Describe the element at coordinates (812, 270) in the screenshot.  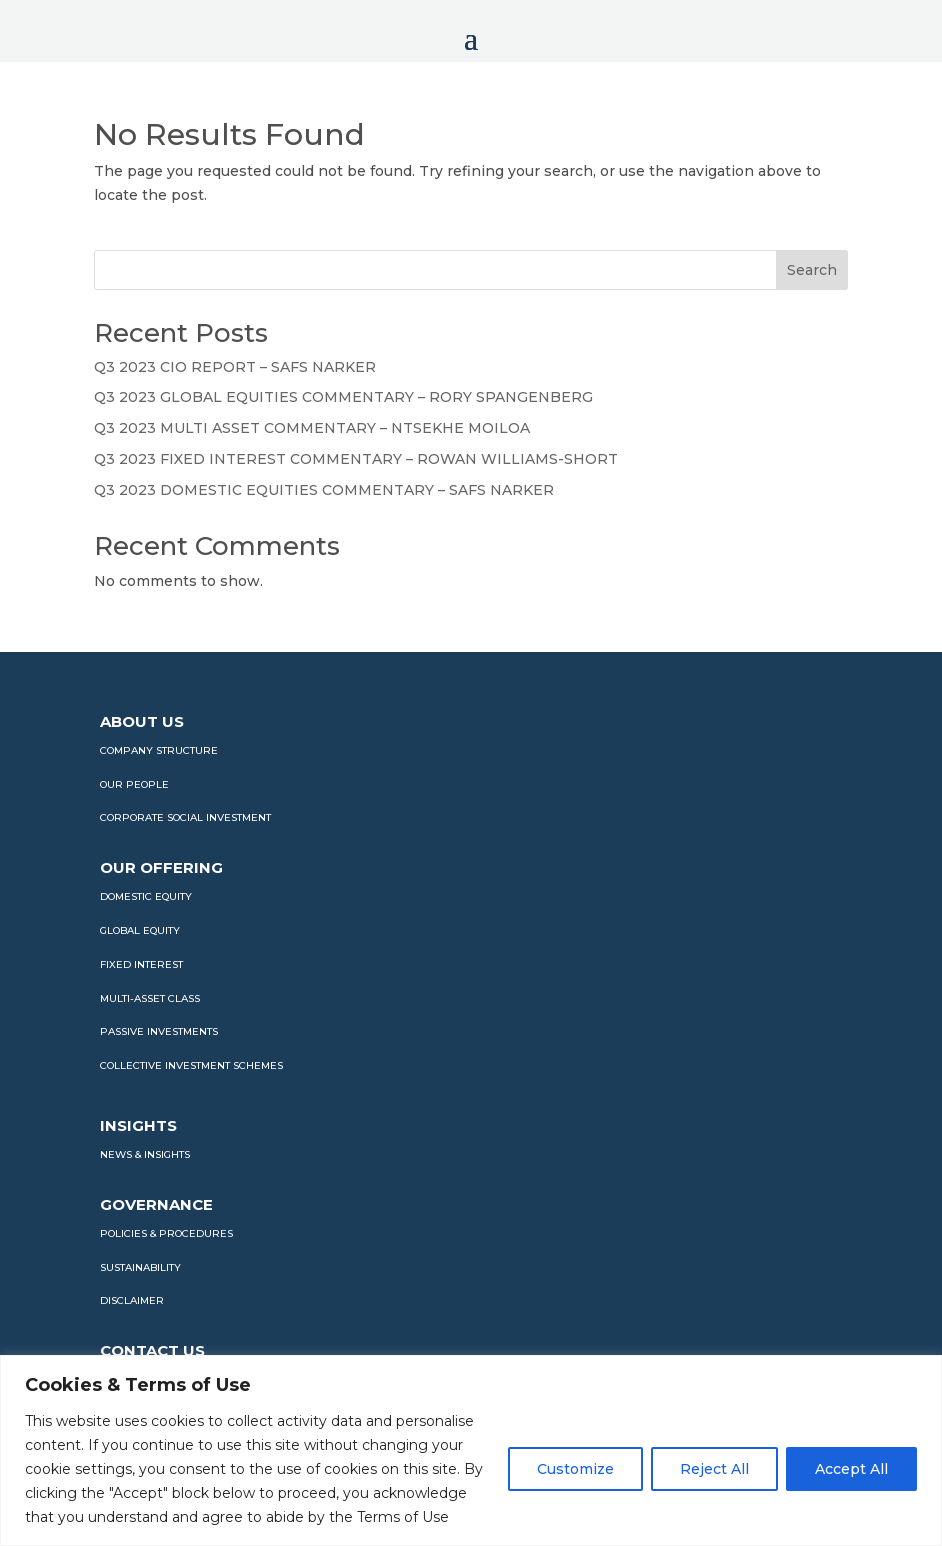
I see `Search` at that location.